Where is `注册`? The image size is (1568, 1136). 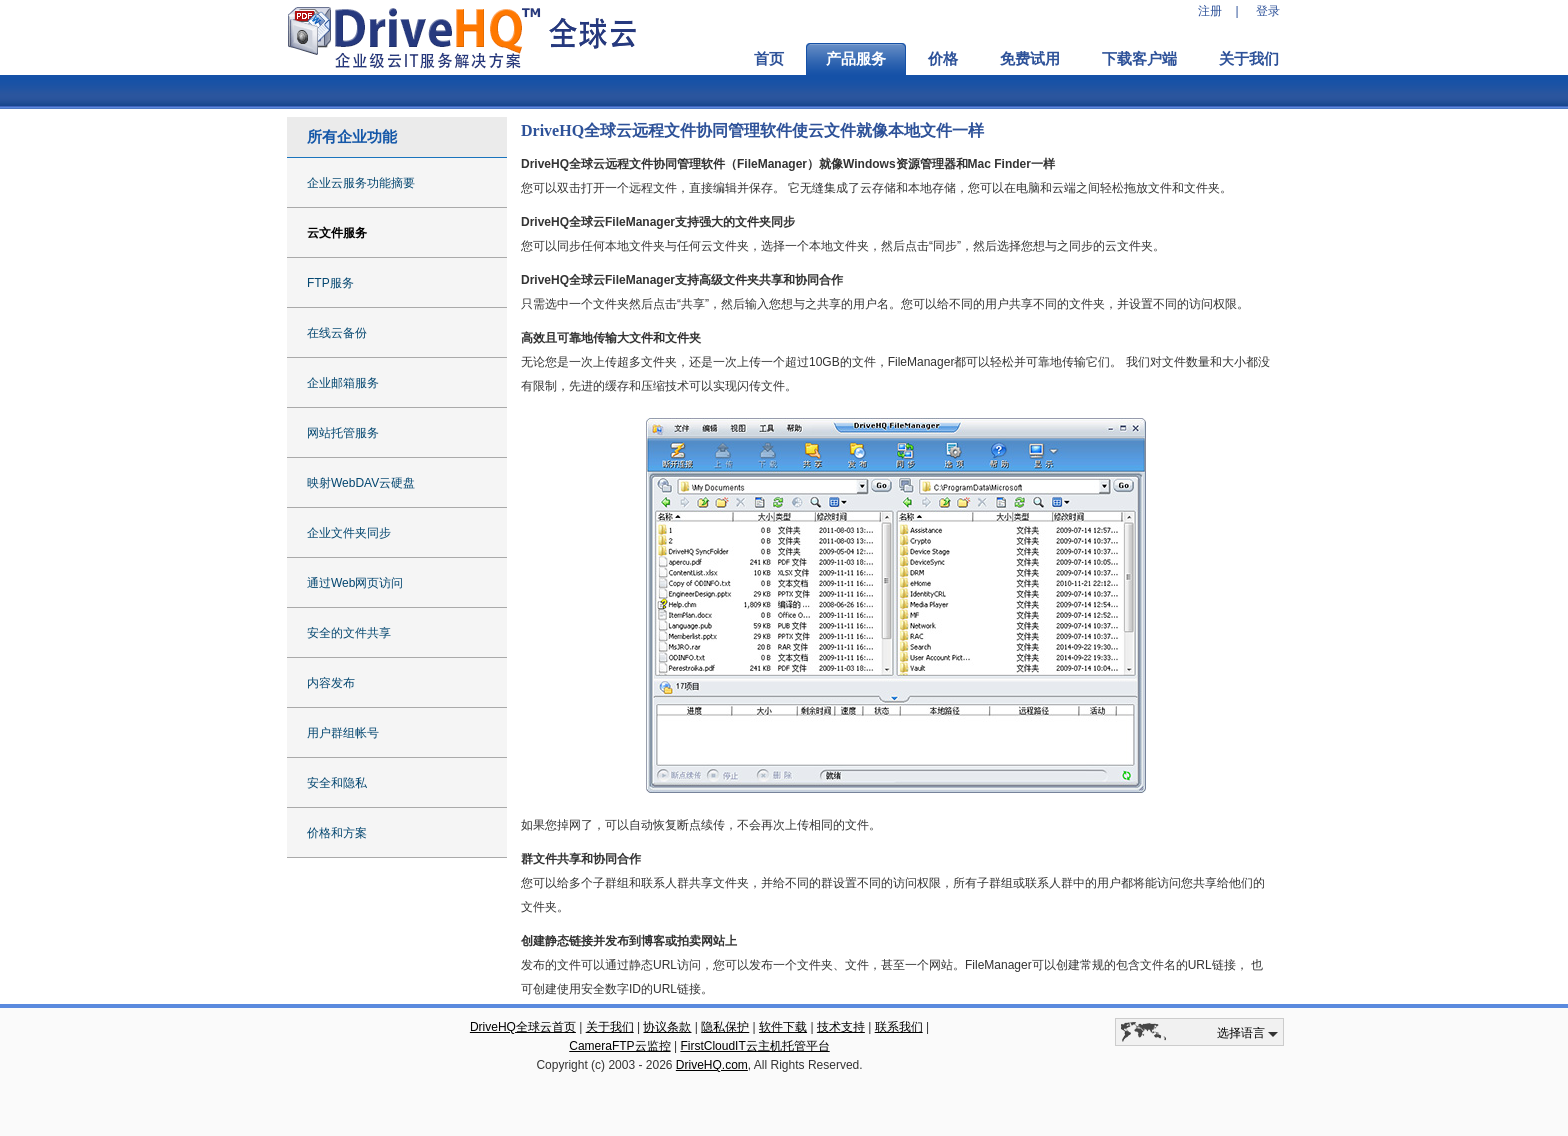
注册 is located at coordinates (1210, 11).